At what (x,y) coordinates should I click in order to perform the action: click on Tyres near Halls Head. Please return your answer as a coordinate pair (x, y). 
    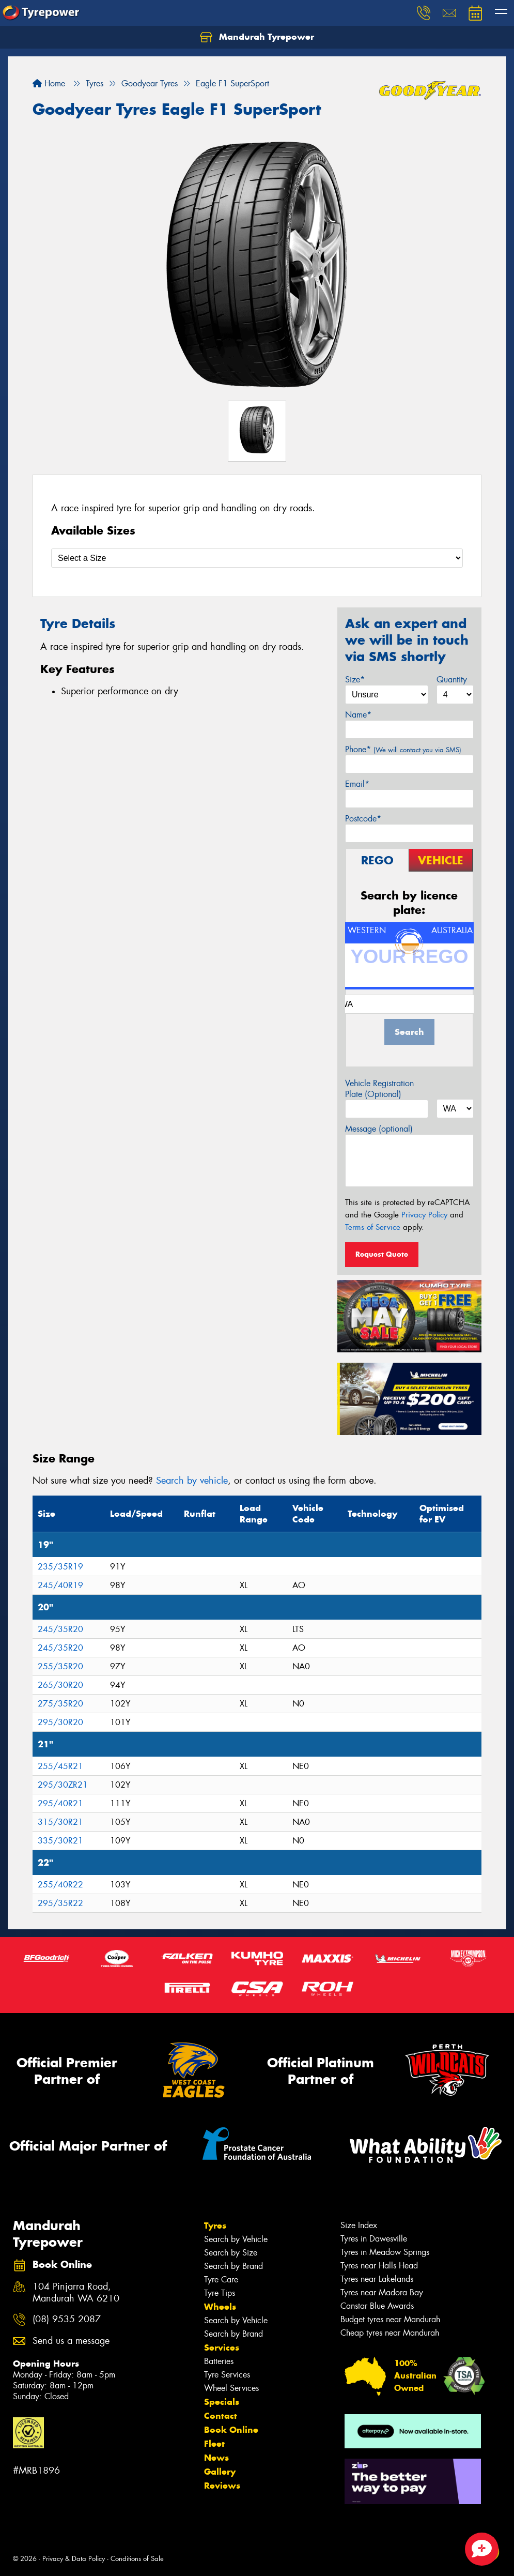
    Looking at the image, I should click on (379, 2265).